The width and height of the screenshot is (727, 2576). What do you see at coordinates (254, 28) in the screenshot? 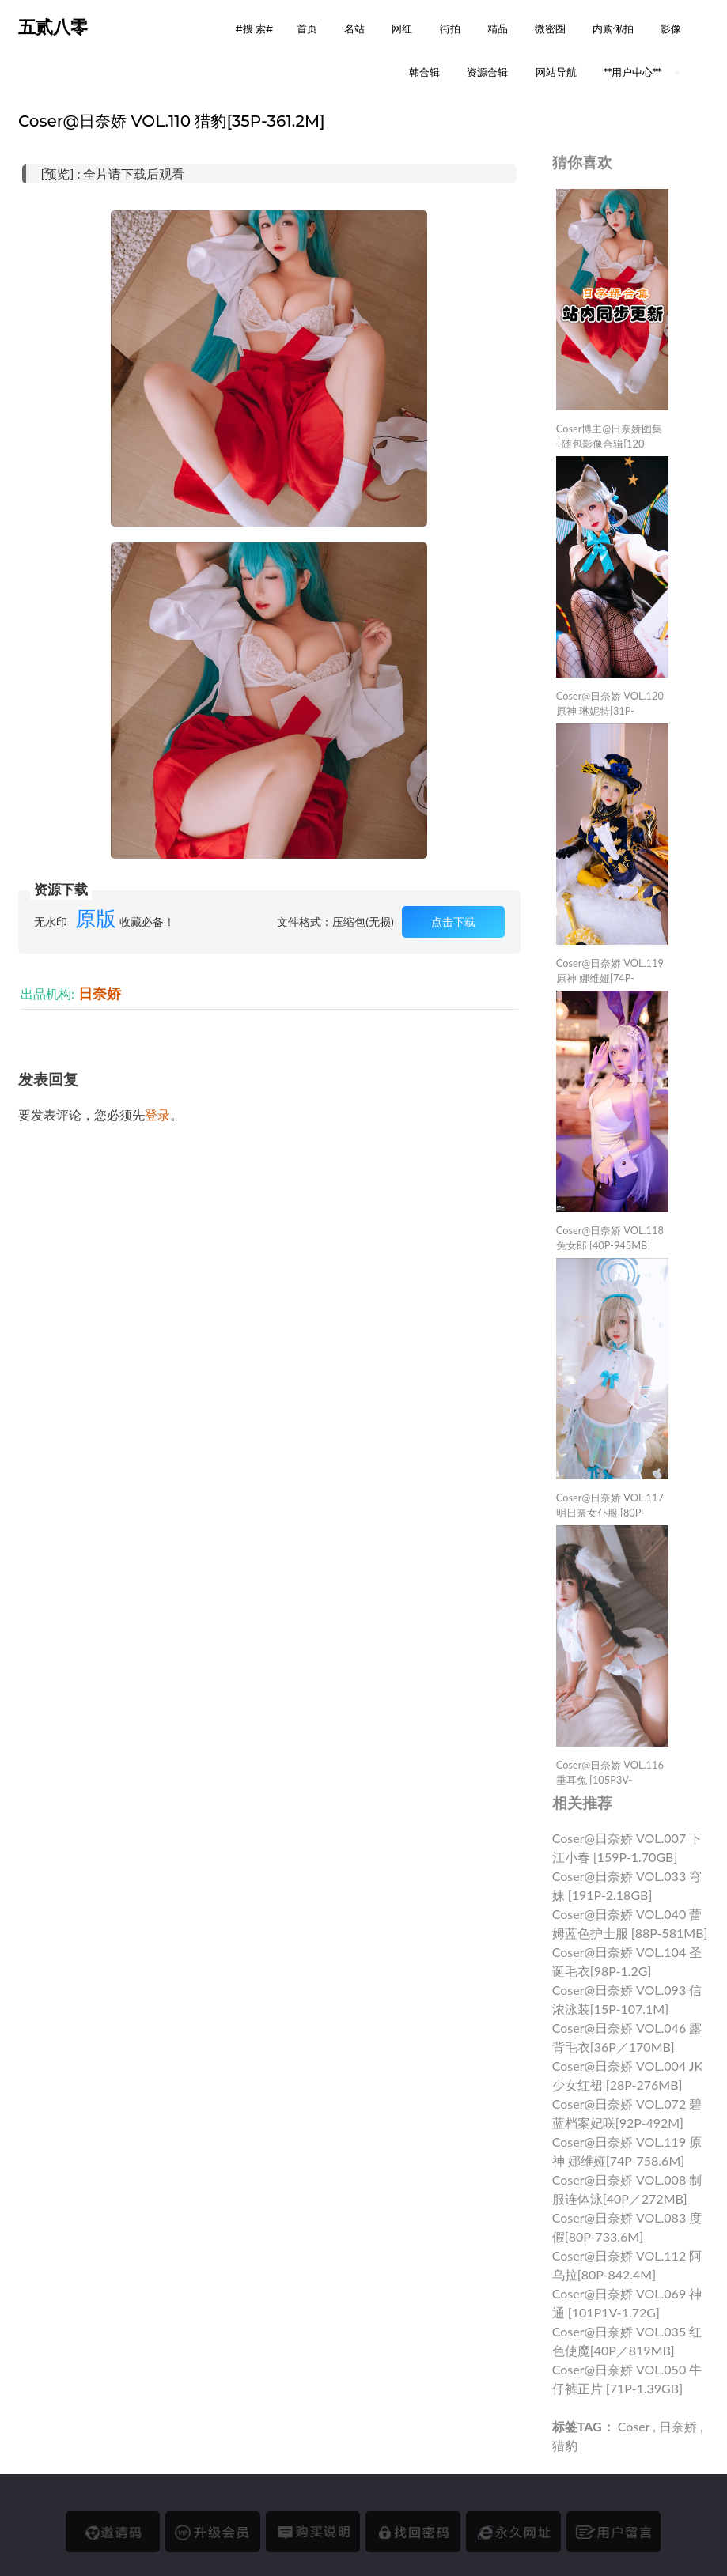
I see `#搜 索# [button]` at bounding box center [254, 28].